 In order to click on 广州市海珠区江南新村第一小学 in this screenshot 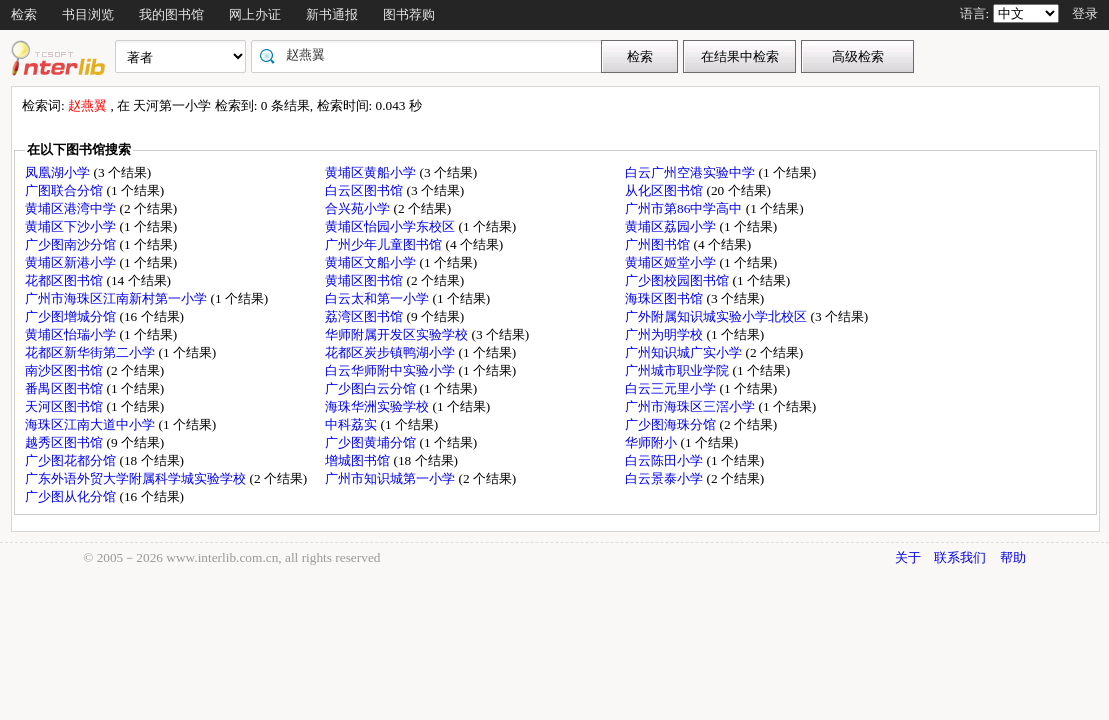, I will do `click(117, 298)`.